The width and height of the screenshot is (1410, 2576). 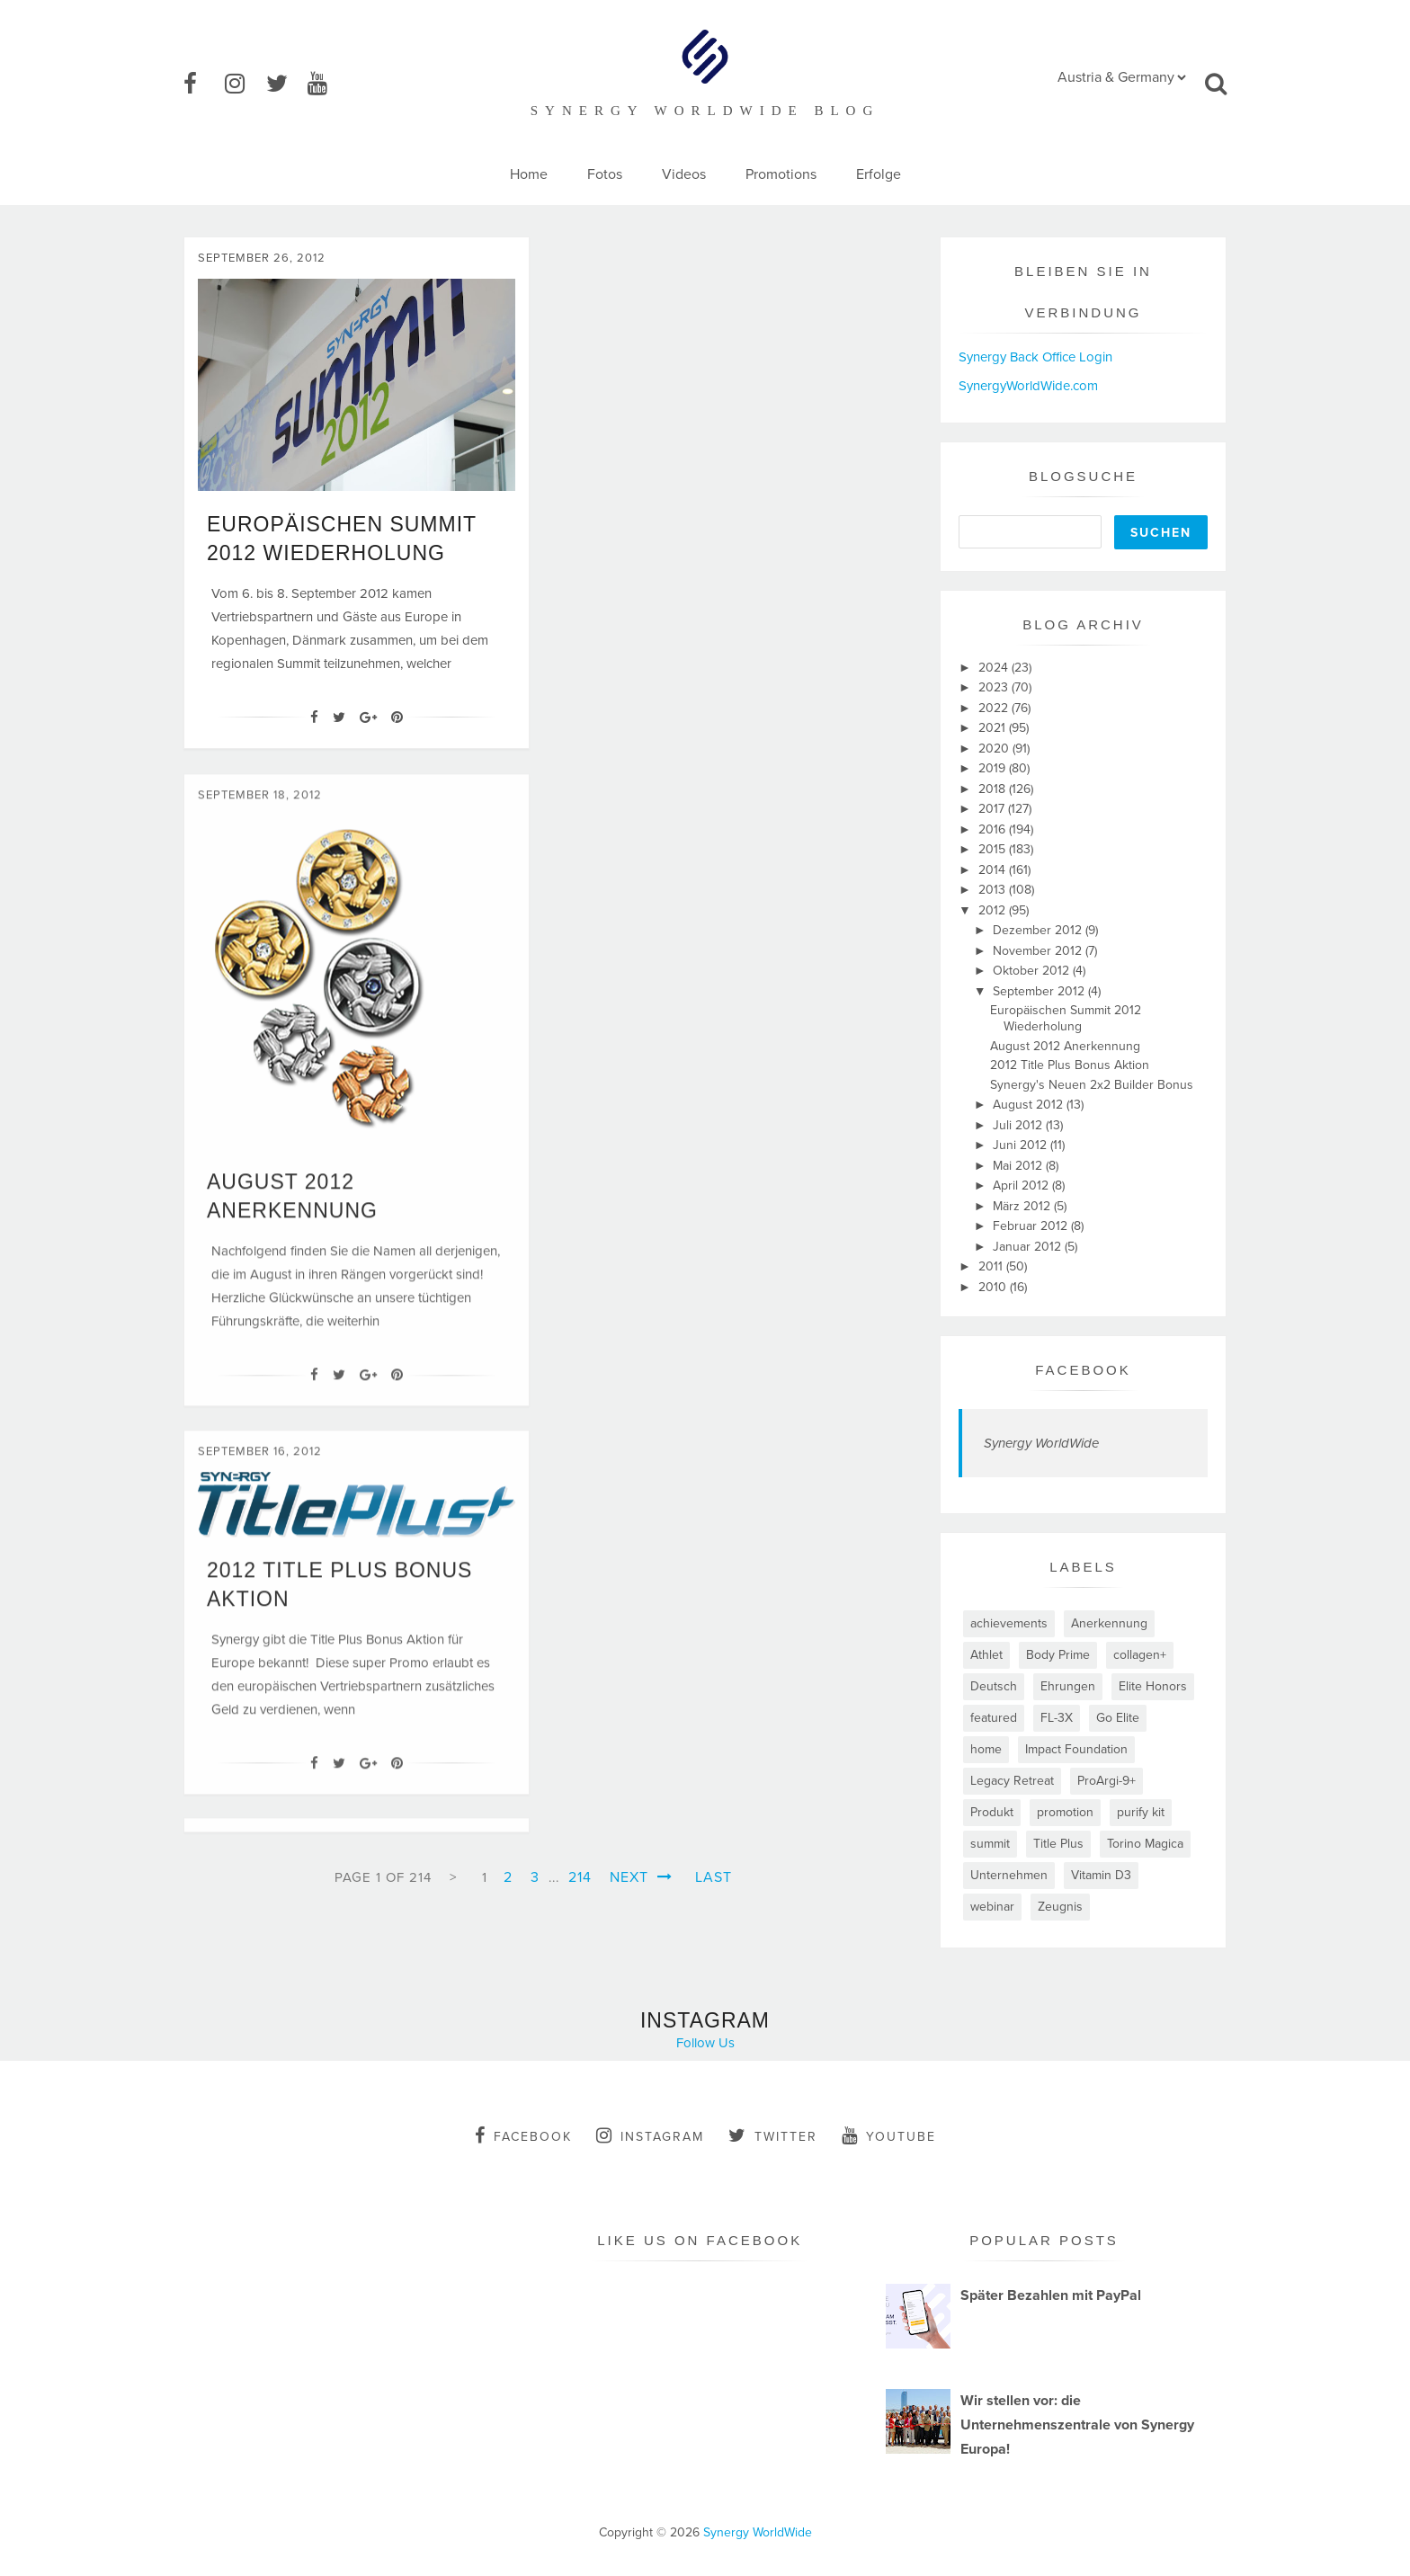 I want to click on April 2012, so click(x=1022, y=1185).